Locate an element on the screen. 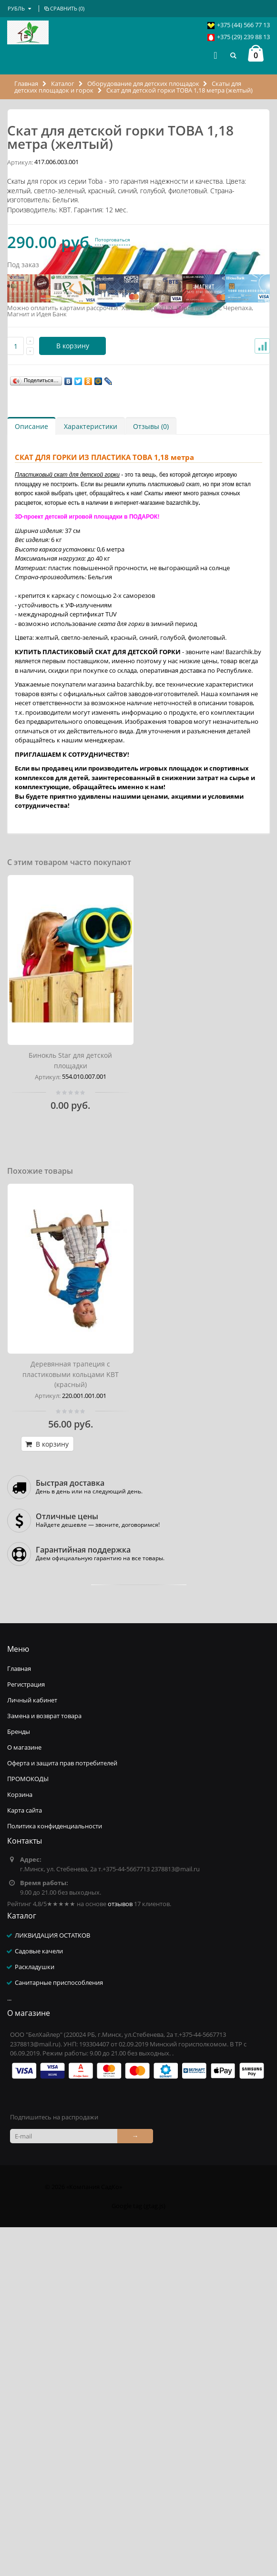 The height and width of the screenshot is (2576, 277). ПРОМОКОДЫ is located at coordinates (28, 2127).